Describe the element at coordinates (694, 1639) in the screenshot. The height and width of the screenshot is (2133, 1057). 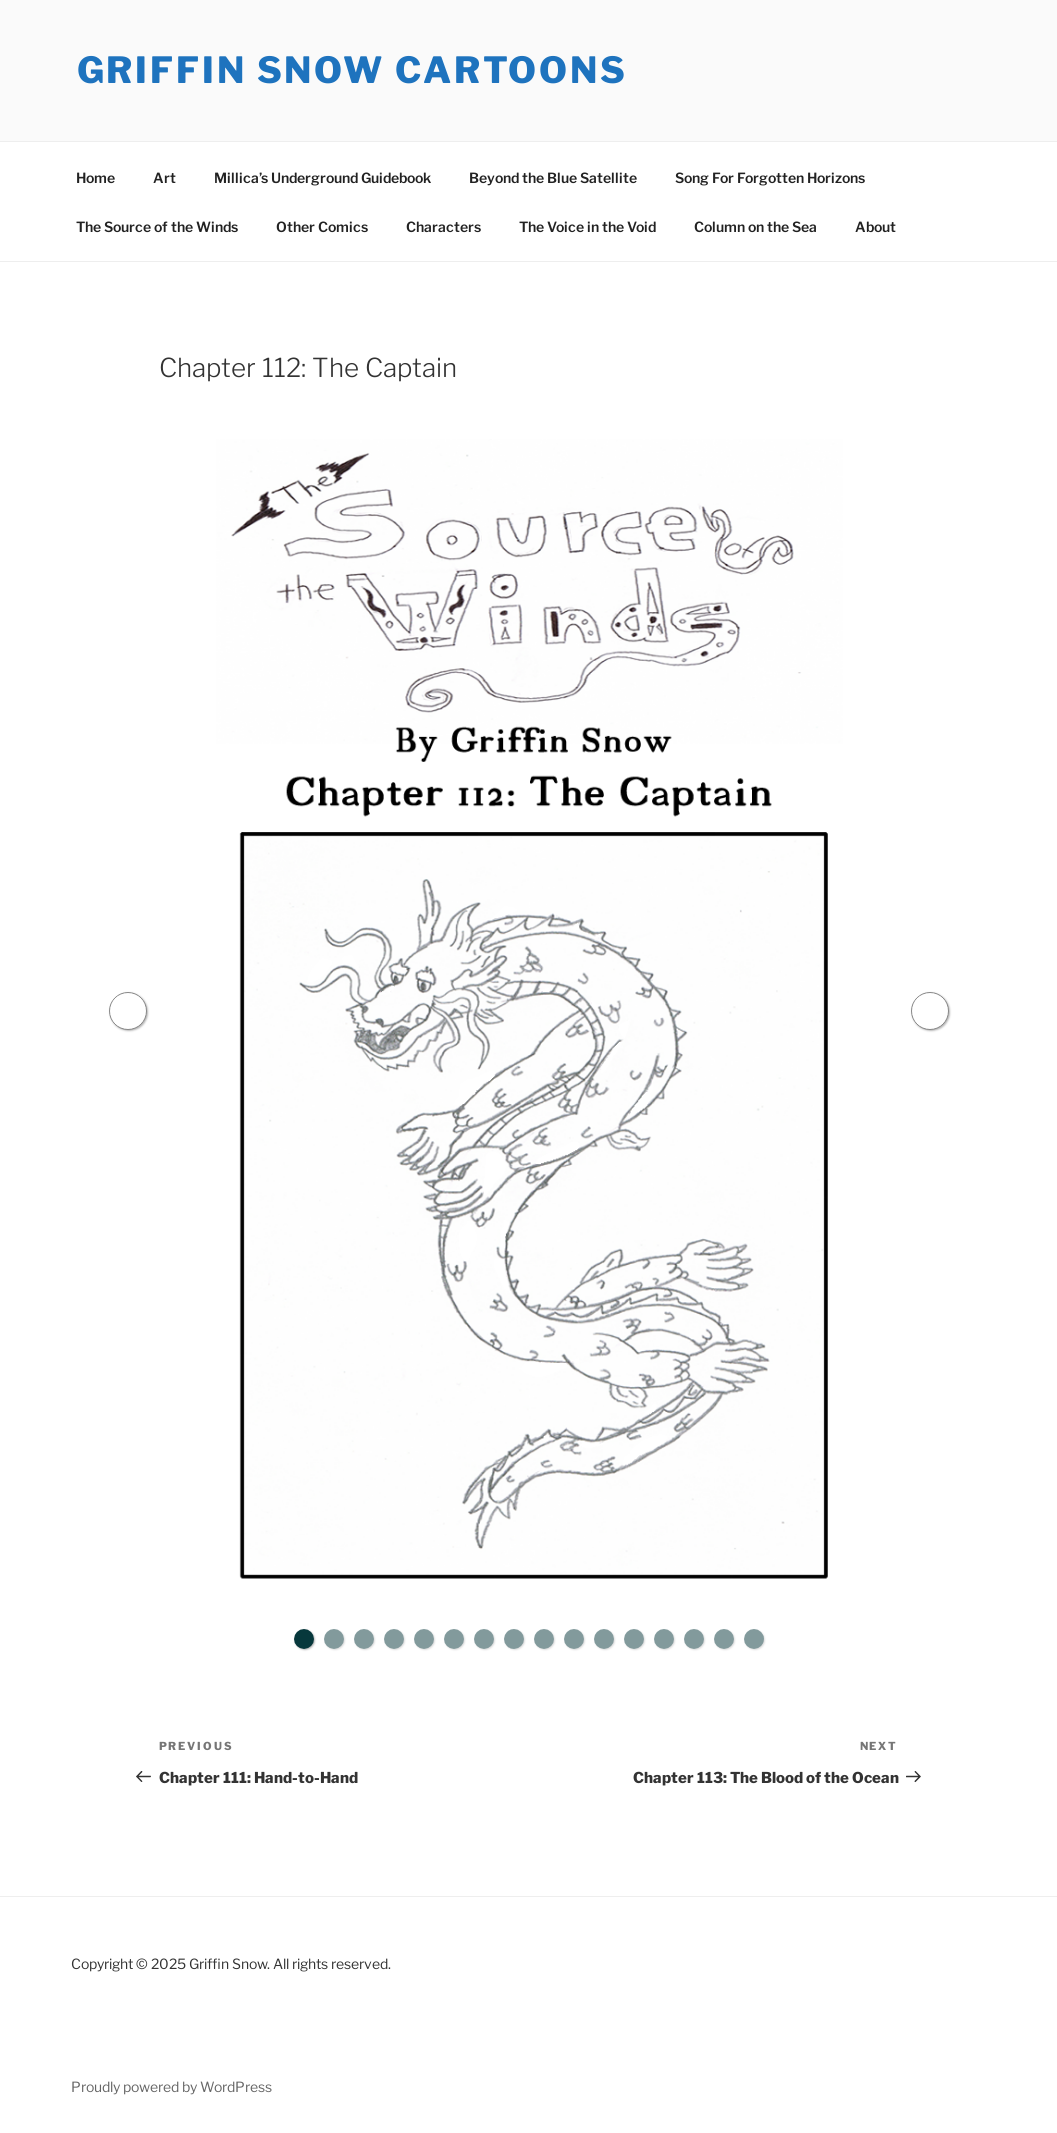
I see `14 [tab]` at that location.